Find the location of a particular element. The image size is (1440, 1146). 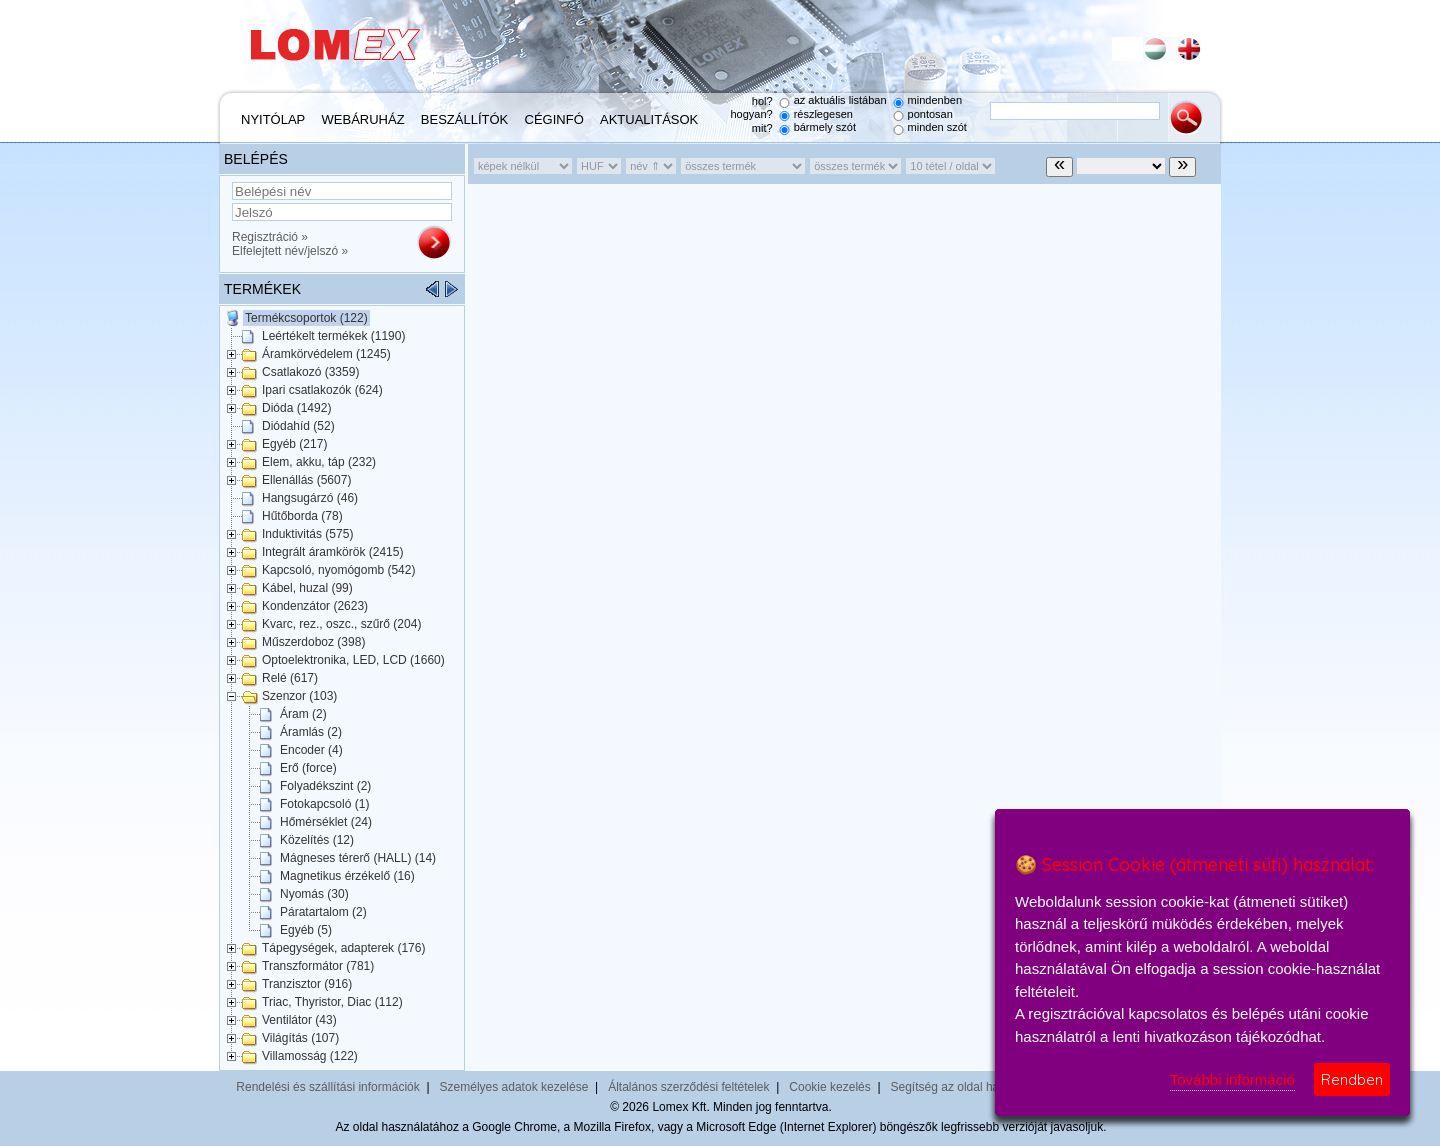

Áram (2) is located at coordinates (303, 714).